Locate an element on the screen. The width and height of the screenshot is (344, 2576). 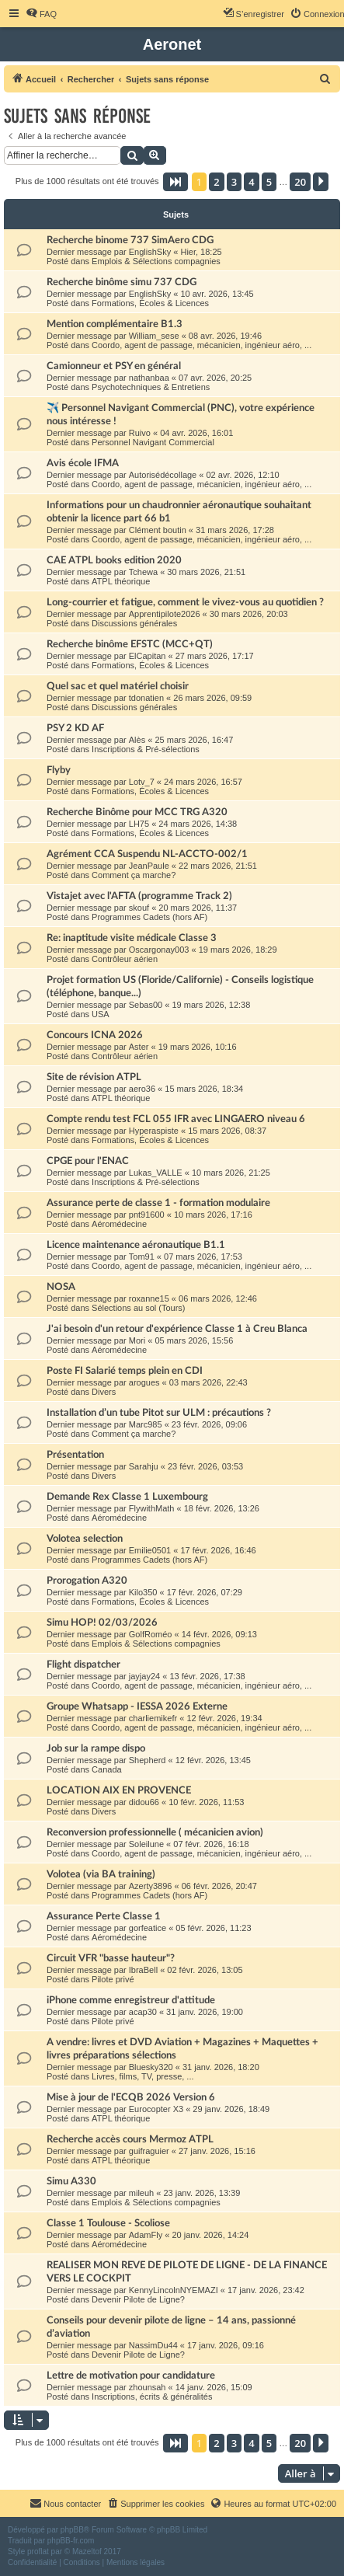
Classe 1 Toulouse - Scoliose is located at coordinates (108, 2223).